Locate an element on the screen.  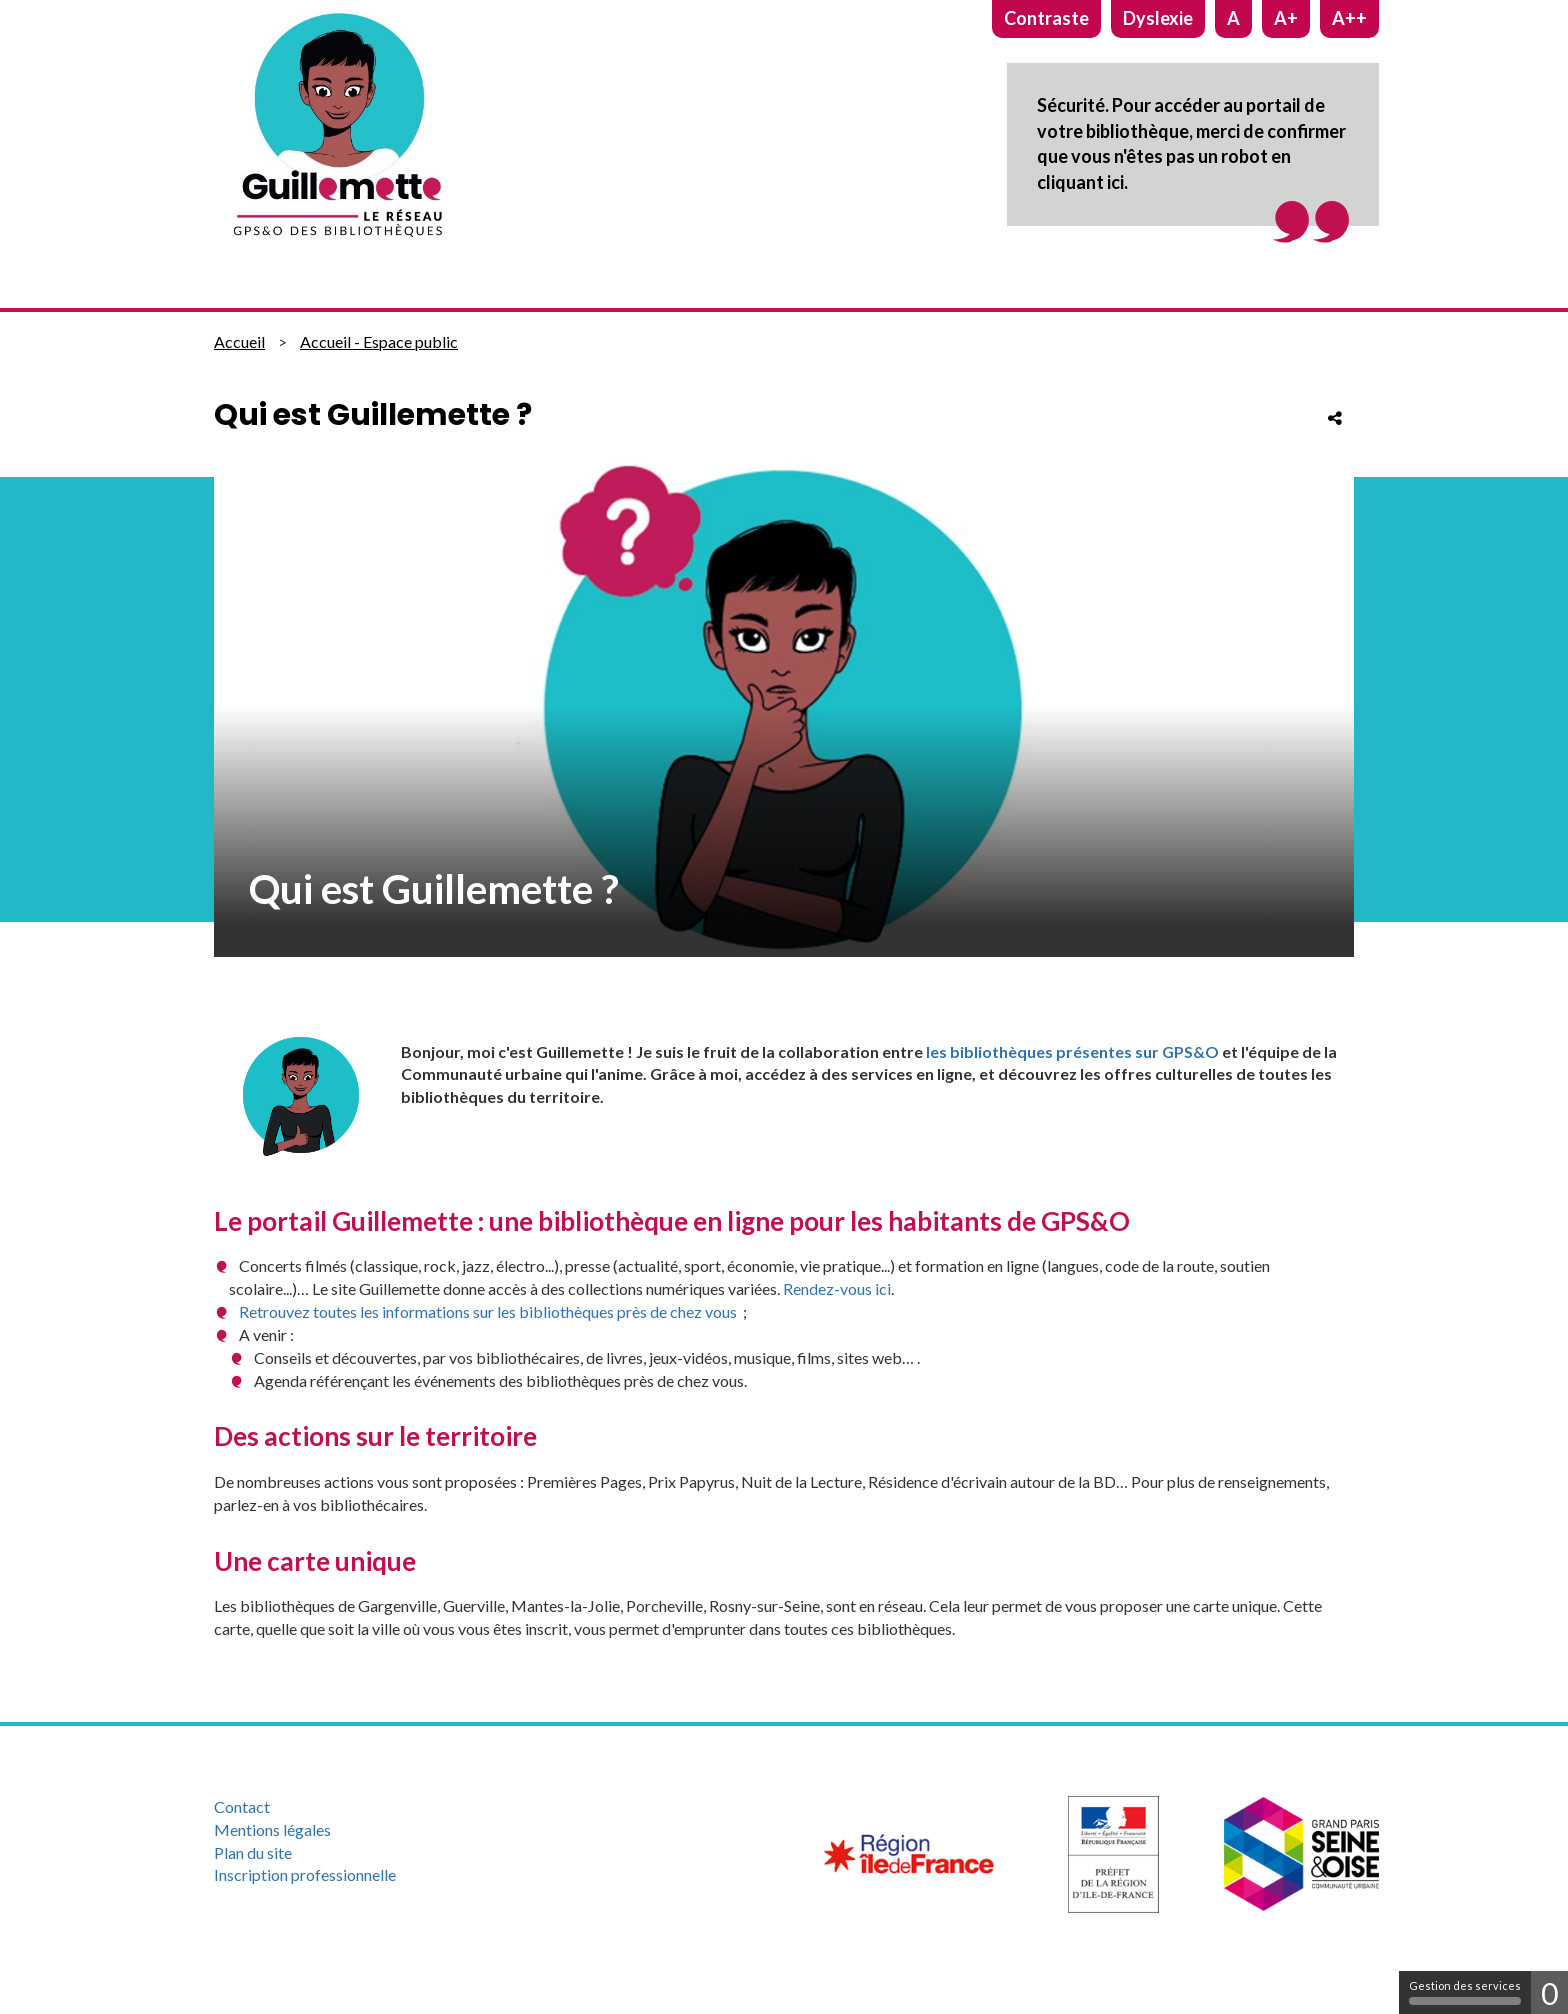
Retrouvez toutes les informations sur les bibliothèques près de chez vous is located at coordinates (489, 1311).